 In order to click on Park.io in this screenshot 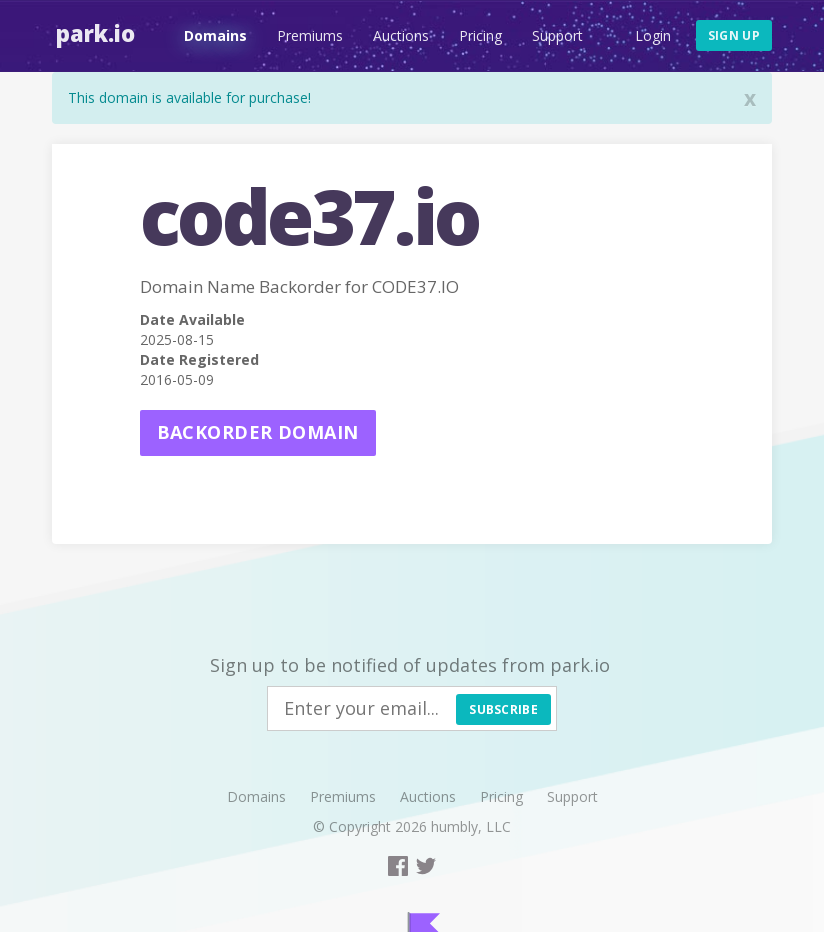, I will do `click(91, 33)`.